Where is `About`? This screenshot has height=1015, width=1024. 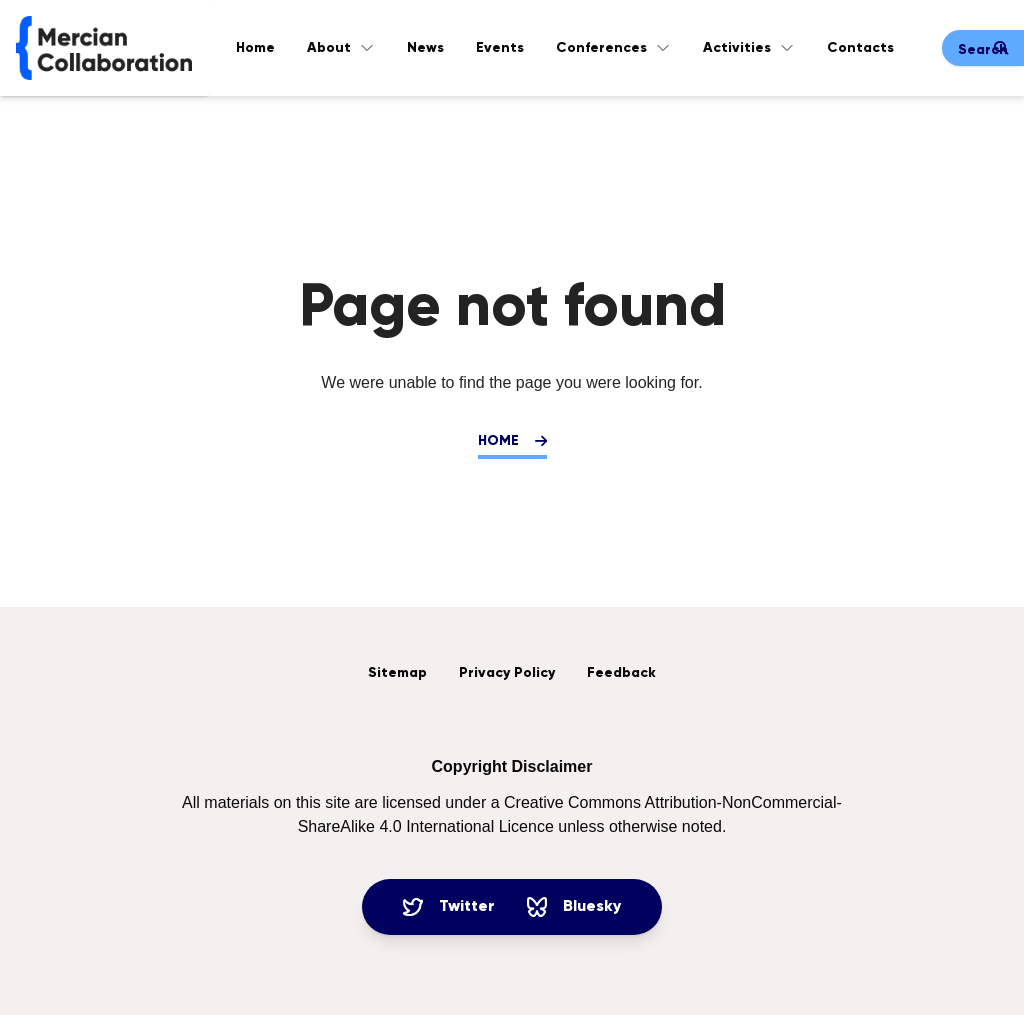
About is located at coordinates (341, 48).